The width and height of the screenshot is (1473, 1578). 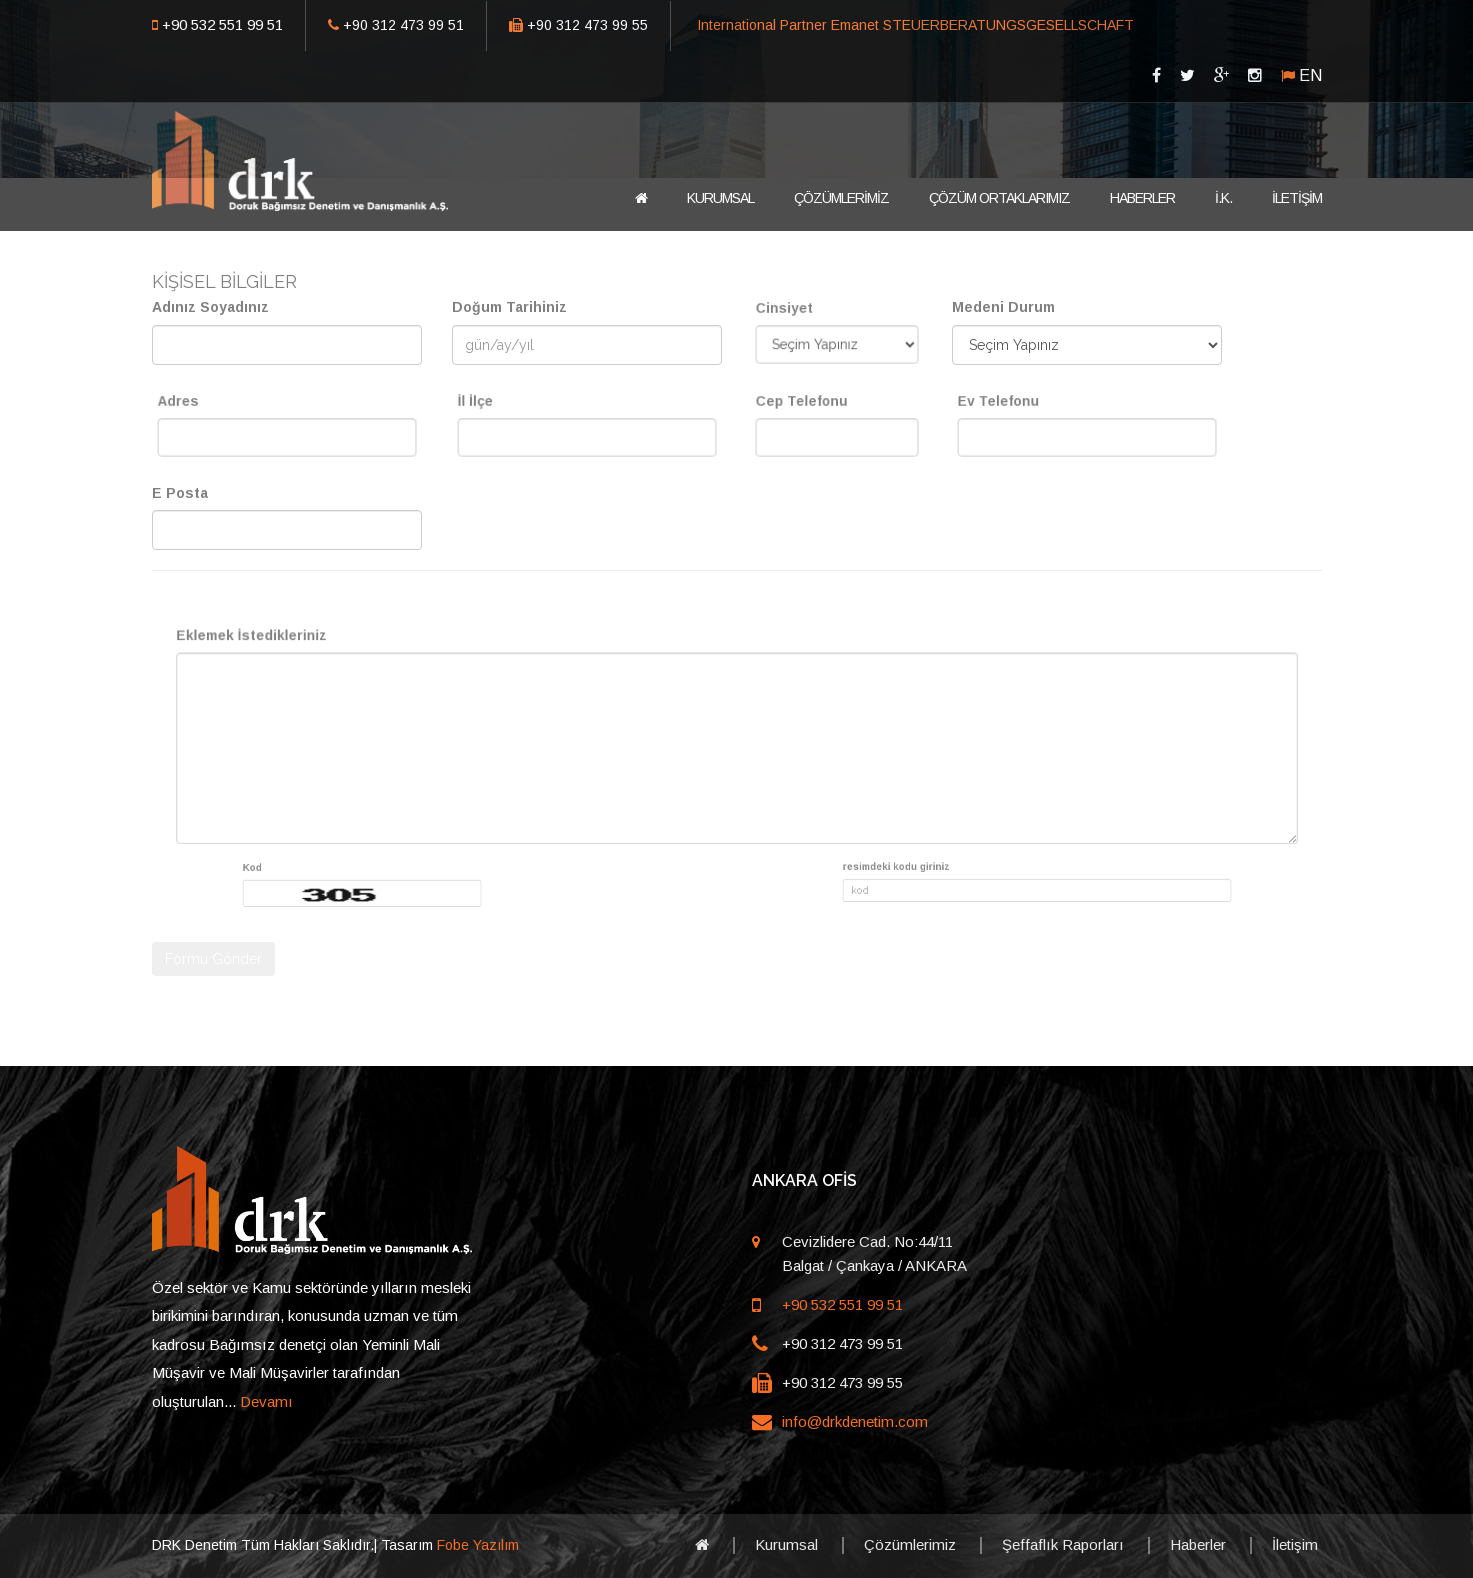 I want to click on Adınız Soyadınız, so click(x=210, y=307).